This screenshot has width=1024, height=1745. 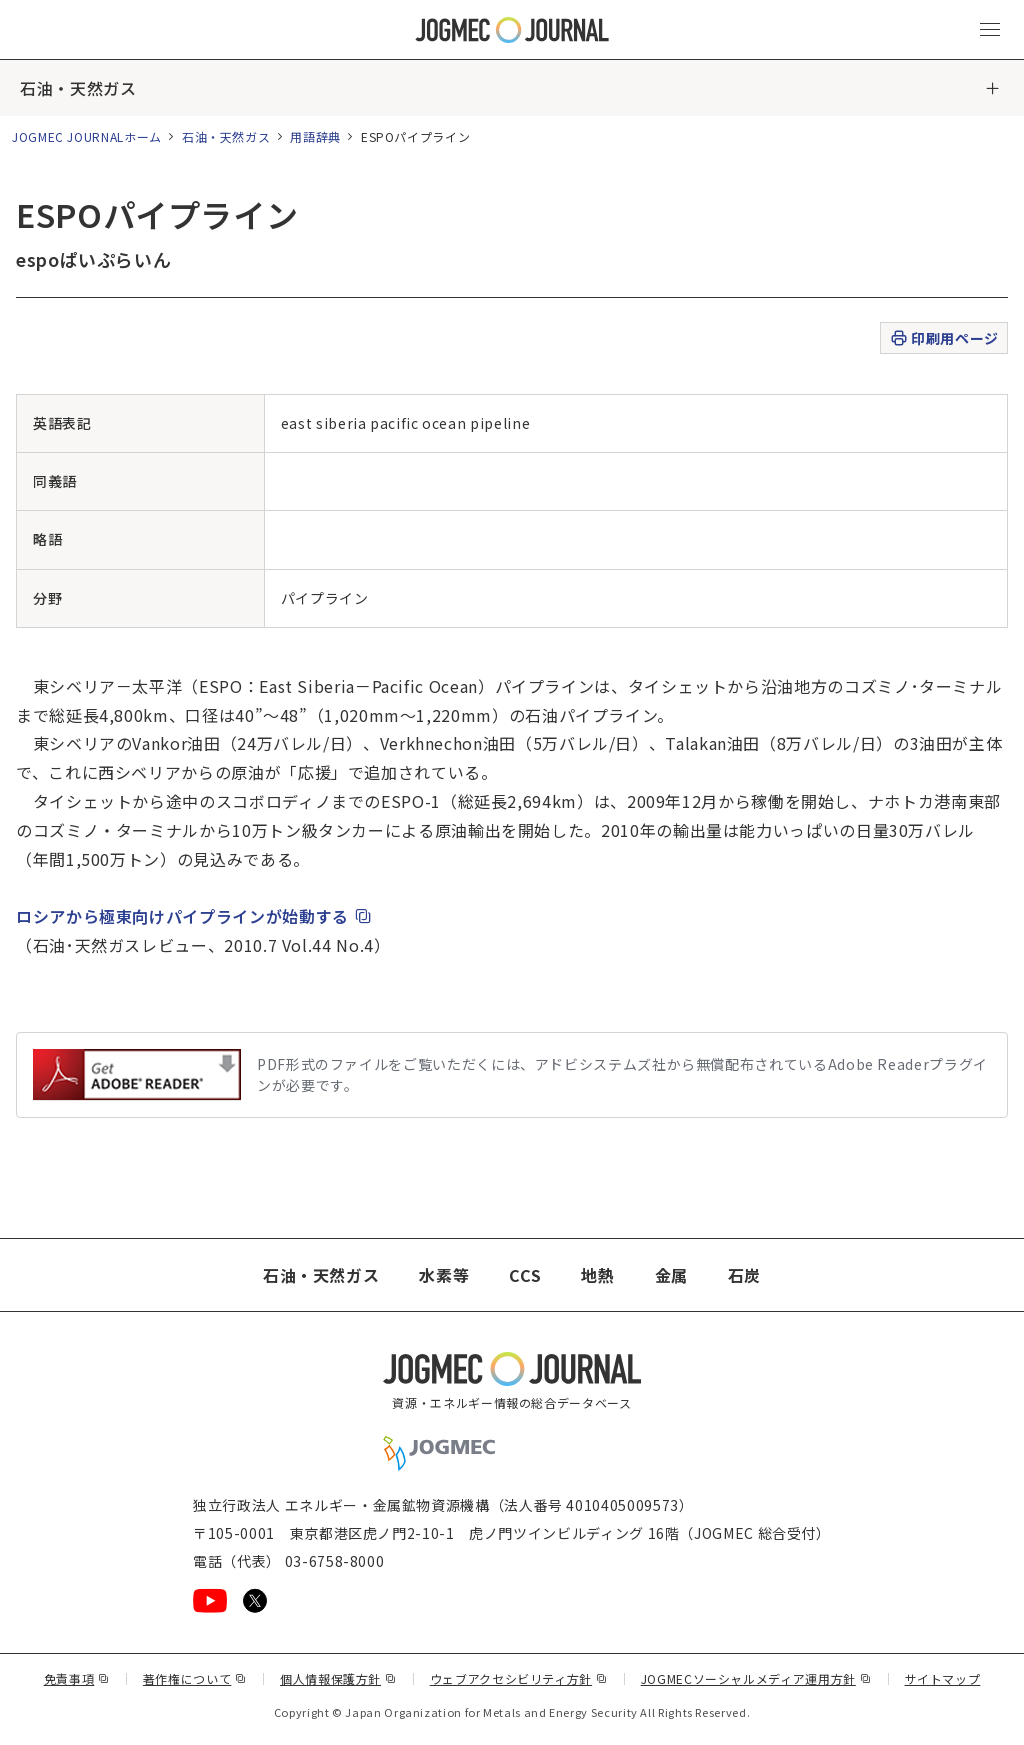 What do you see at coordinates (519, 1678) in the screenshot?
I see `ウェブアクセシビリティ方針` at bounding box center [519, 1678].